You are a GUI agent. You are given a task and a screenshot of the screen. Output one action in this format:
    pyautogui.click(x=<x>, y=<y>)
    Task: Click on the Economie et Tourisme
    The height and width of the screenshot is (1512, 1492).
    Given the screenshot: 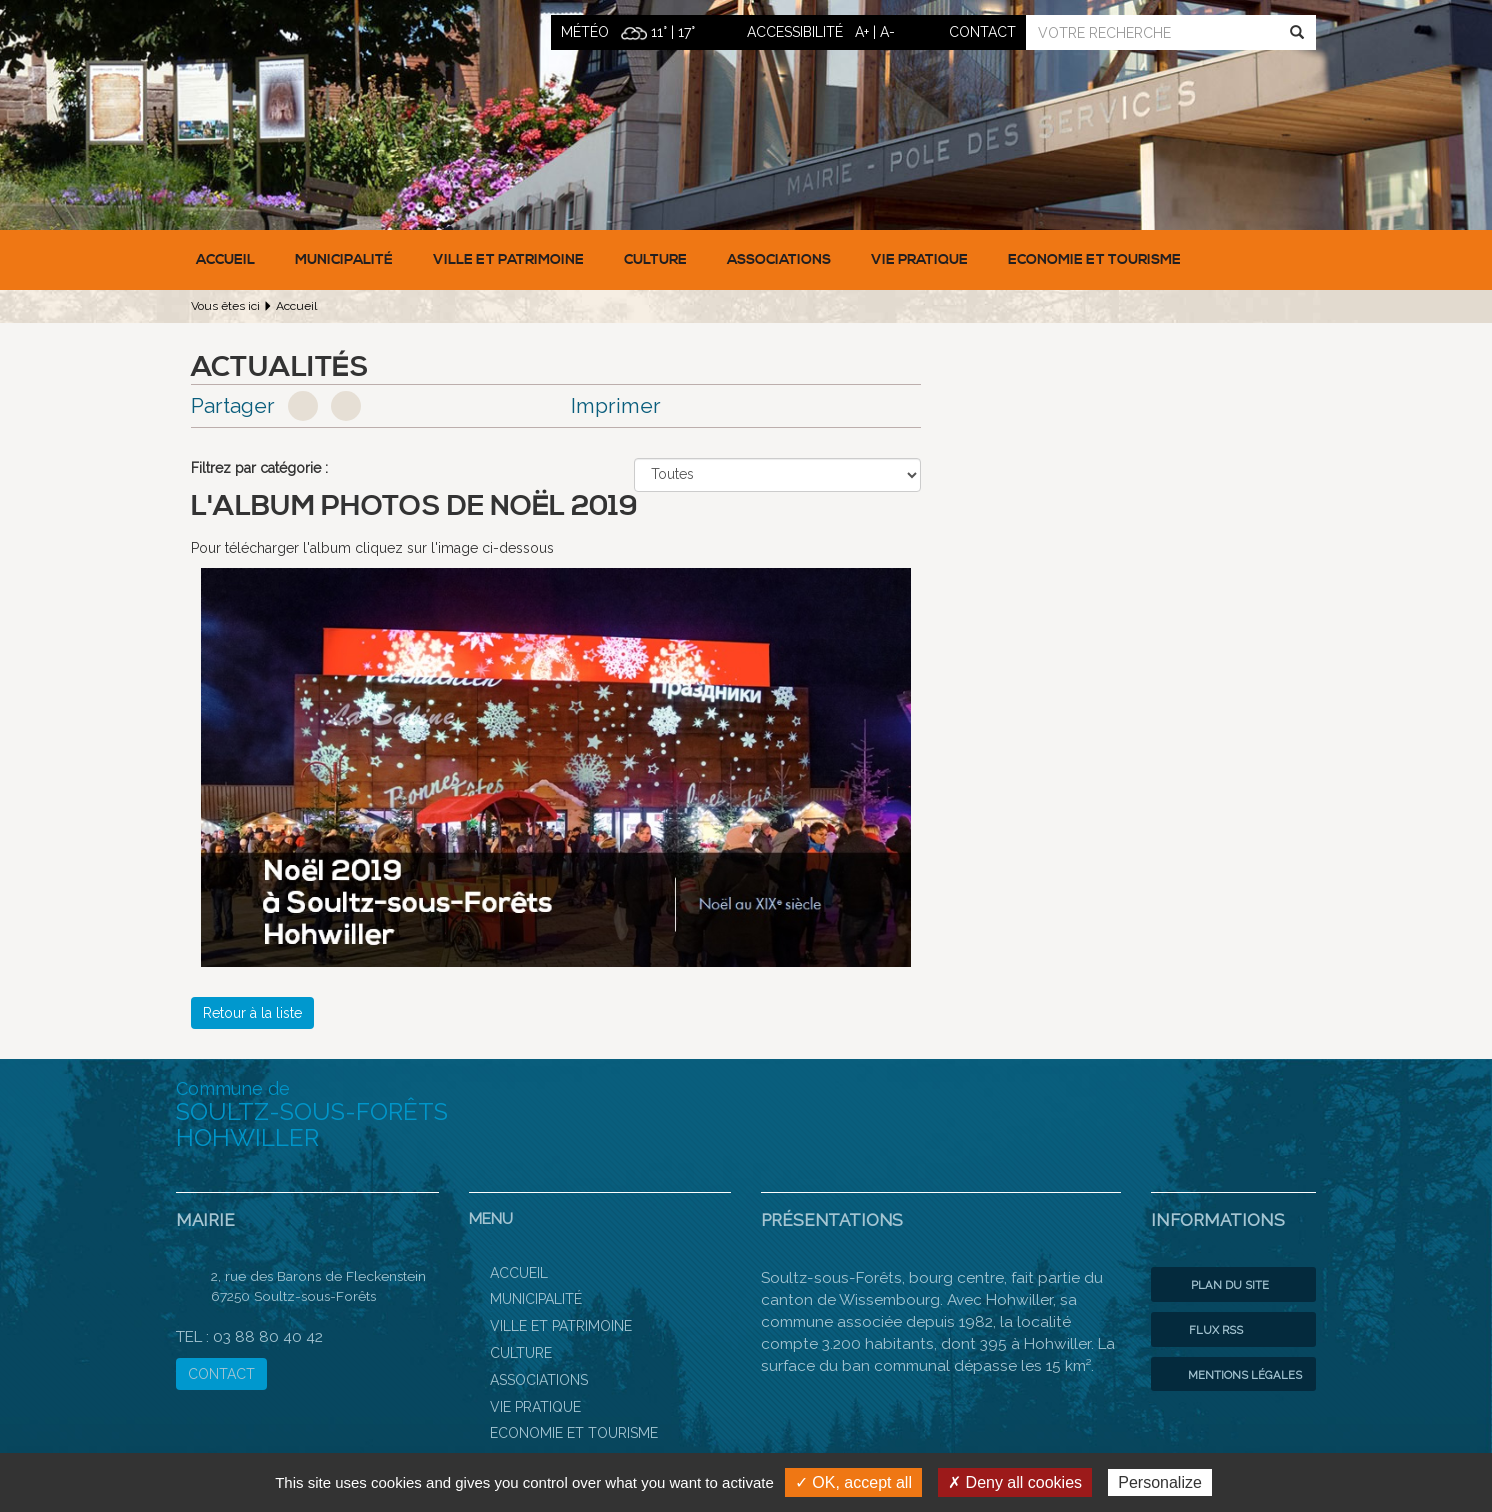 What is the action you would take?
    pyautogui.click(x=1094, y=260)
    